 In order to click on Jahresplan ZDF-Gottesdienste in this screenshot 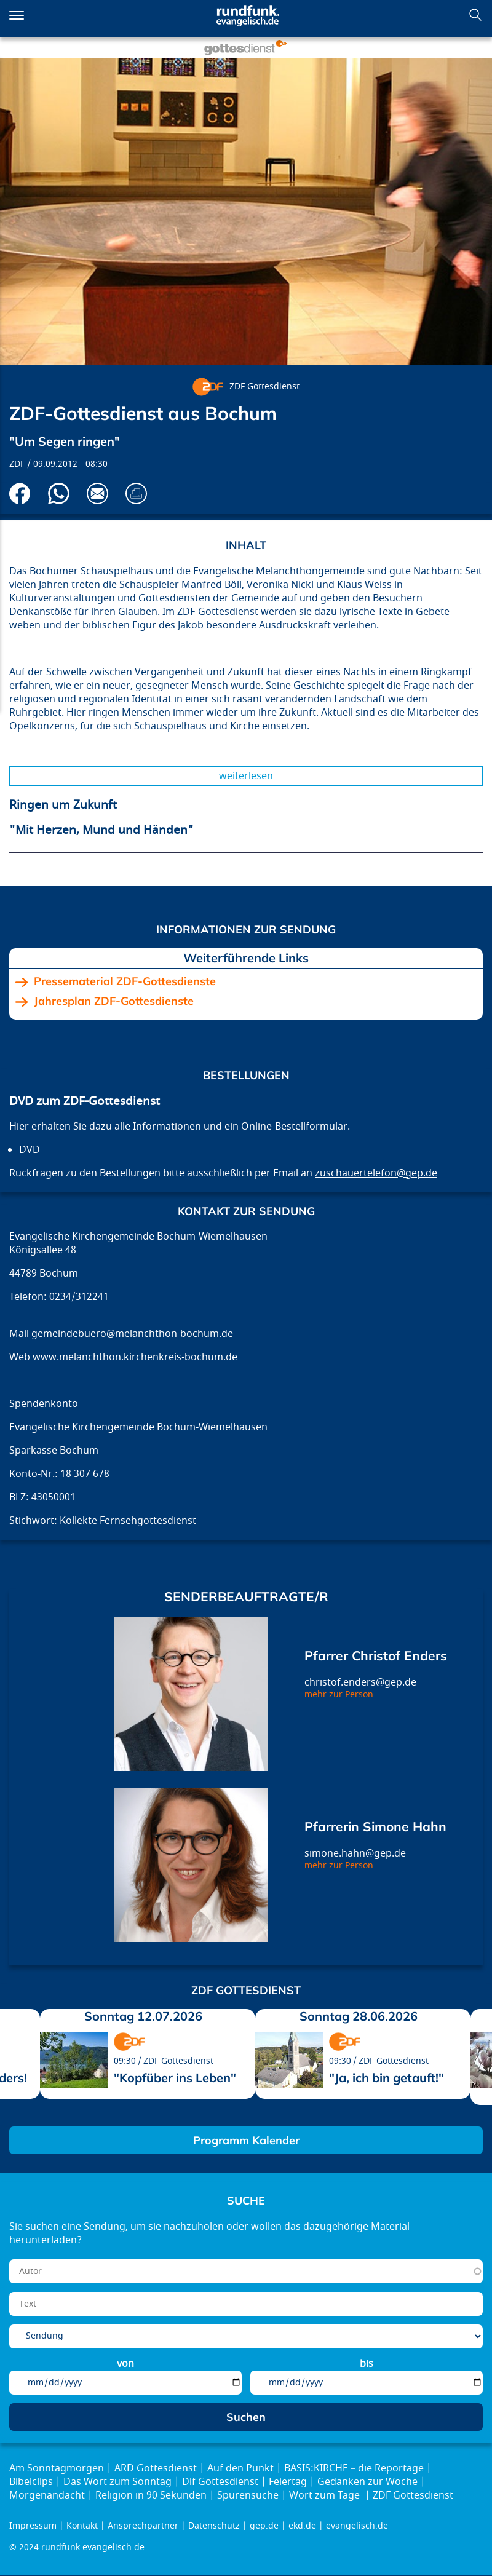, I will do `click(114, 1001)`.